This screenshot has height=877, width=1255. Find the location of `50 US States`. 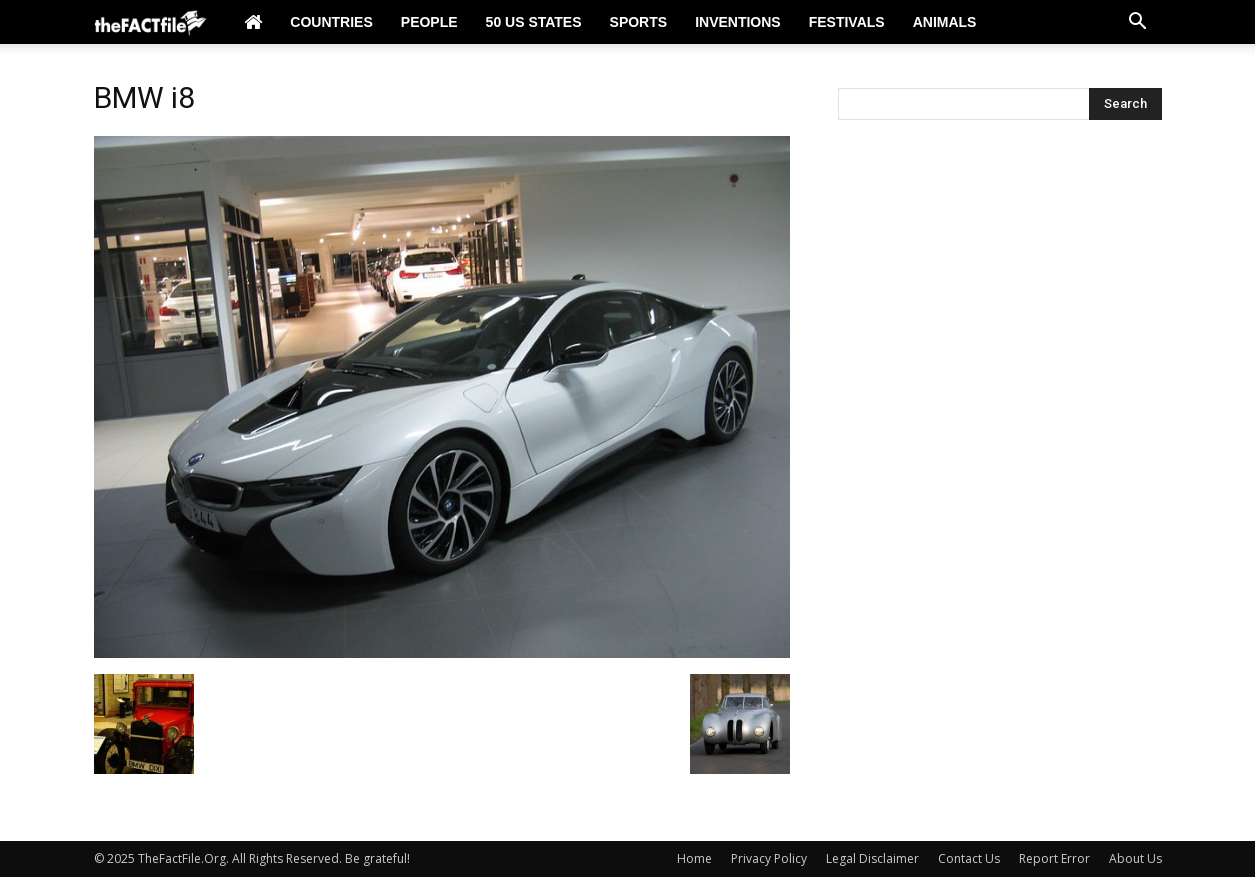

50 US States is located at coordinates (534, 22).